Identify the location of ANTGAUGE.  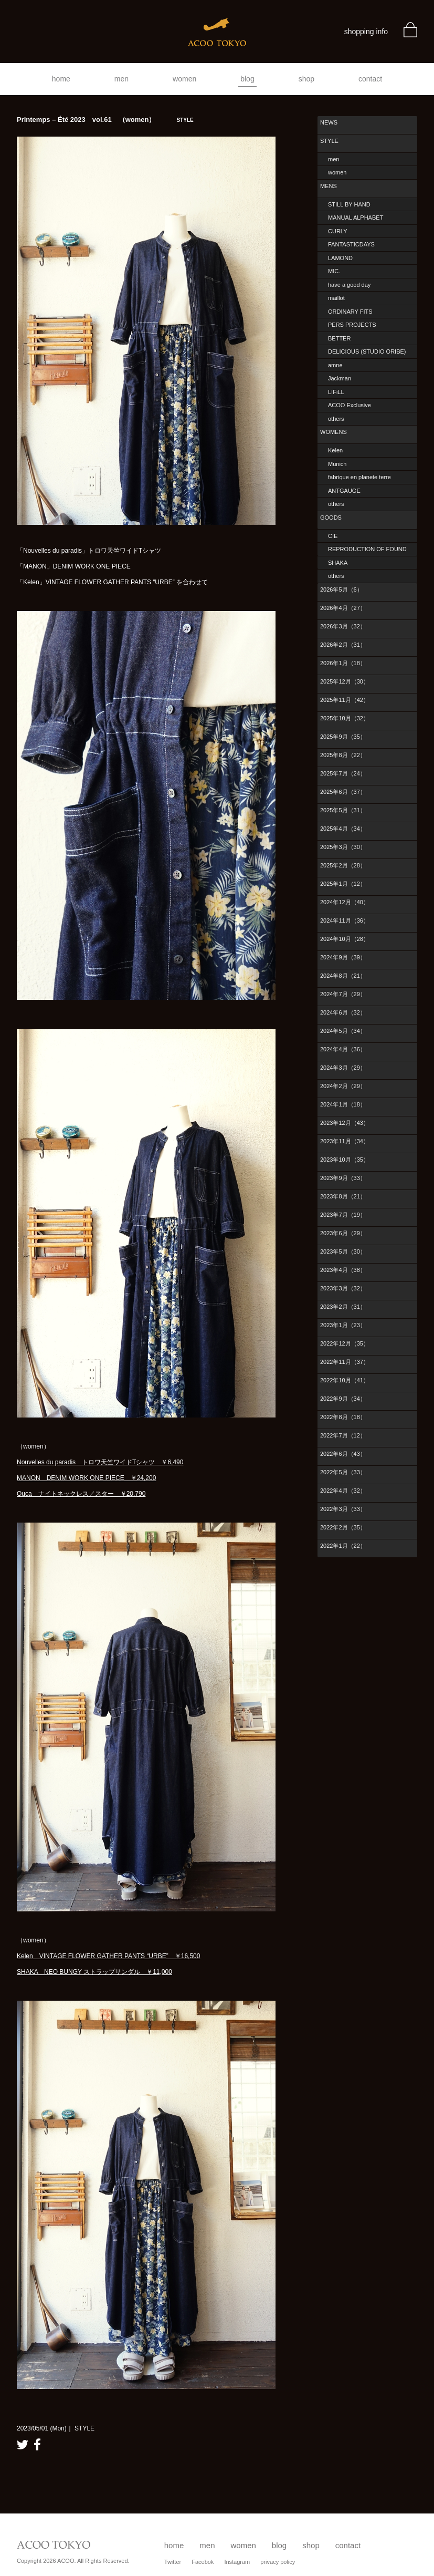
(344, 491).